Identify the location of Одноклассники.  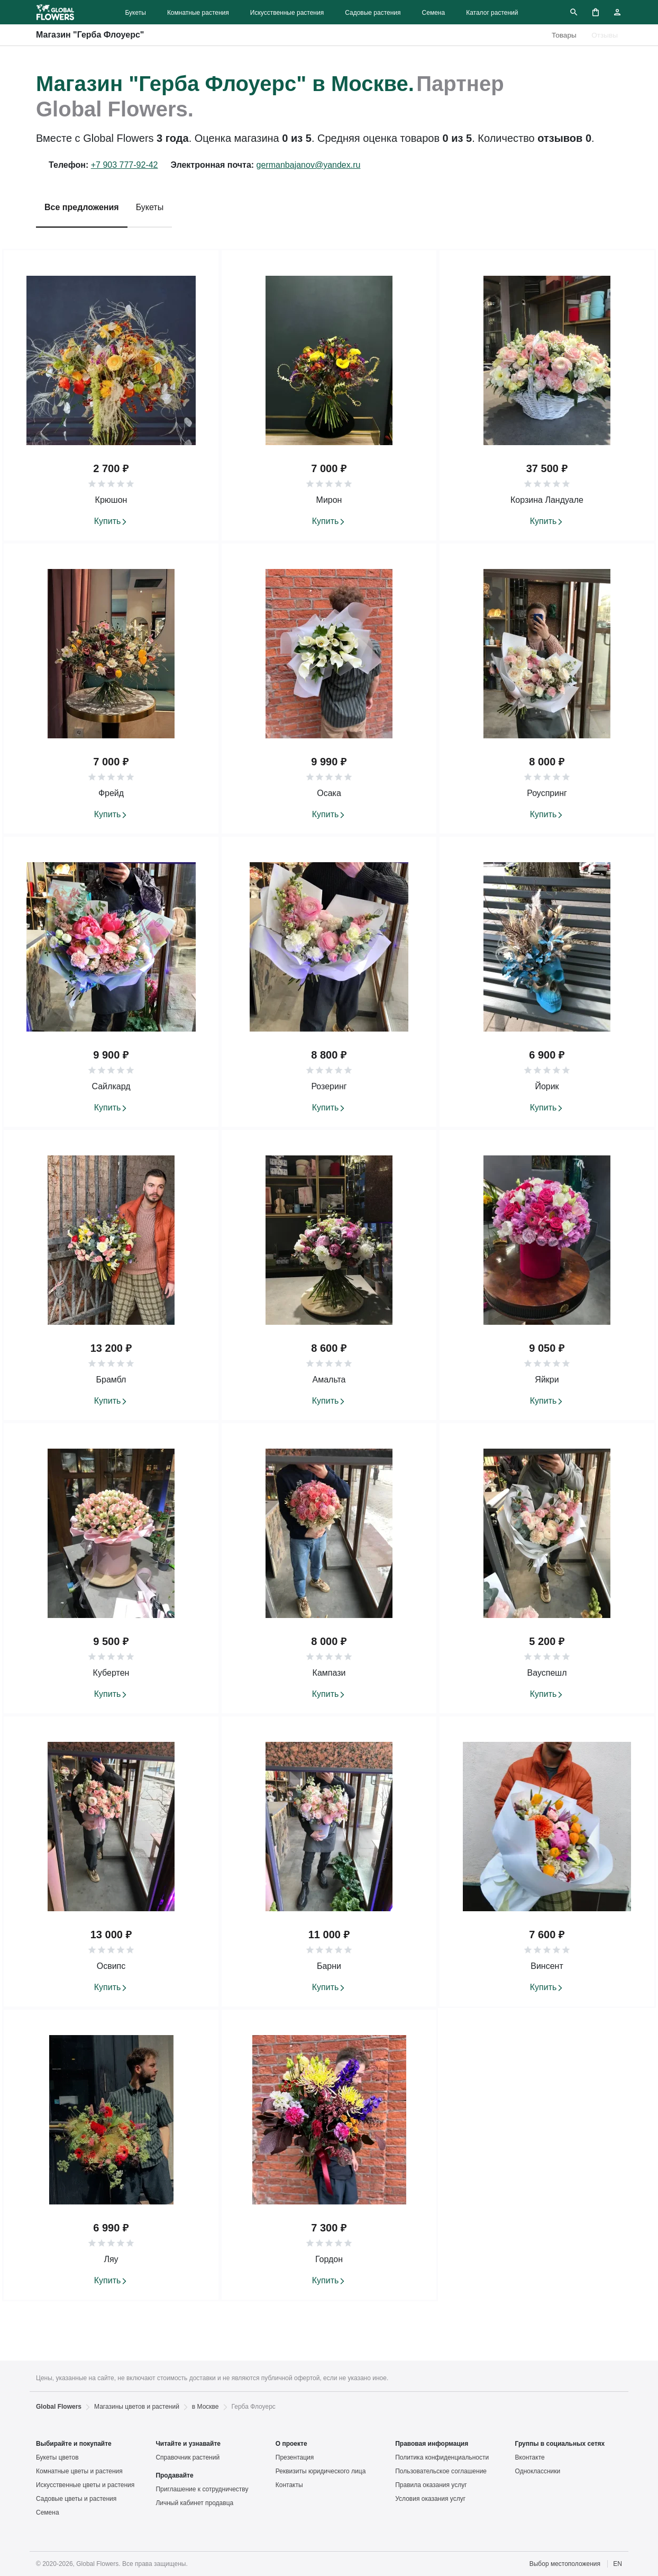
(538, 2471).